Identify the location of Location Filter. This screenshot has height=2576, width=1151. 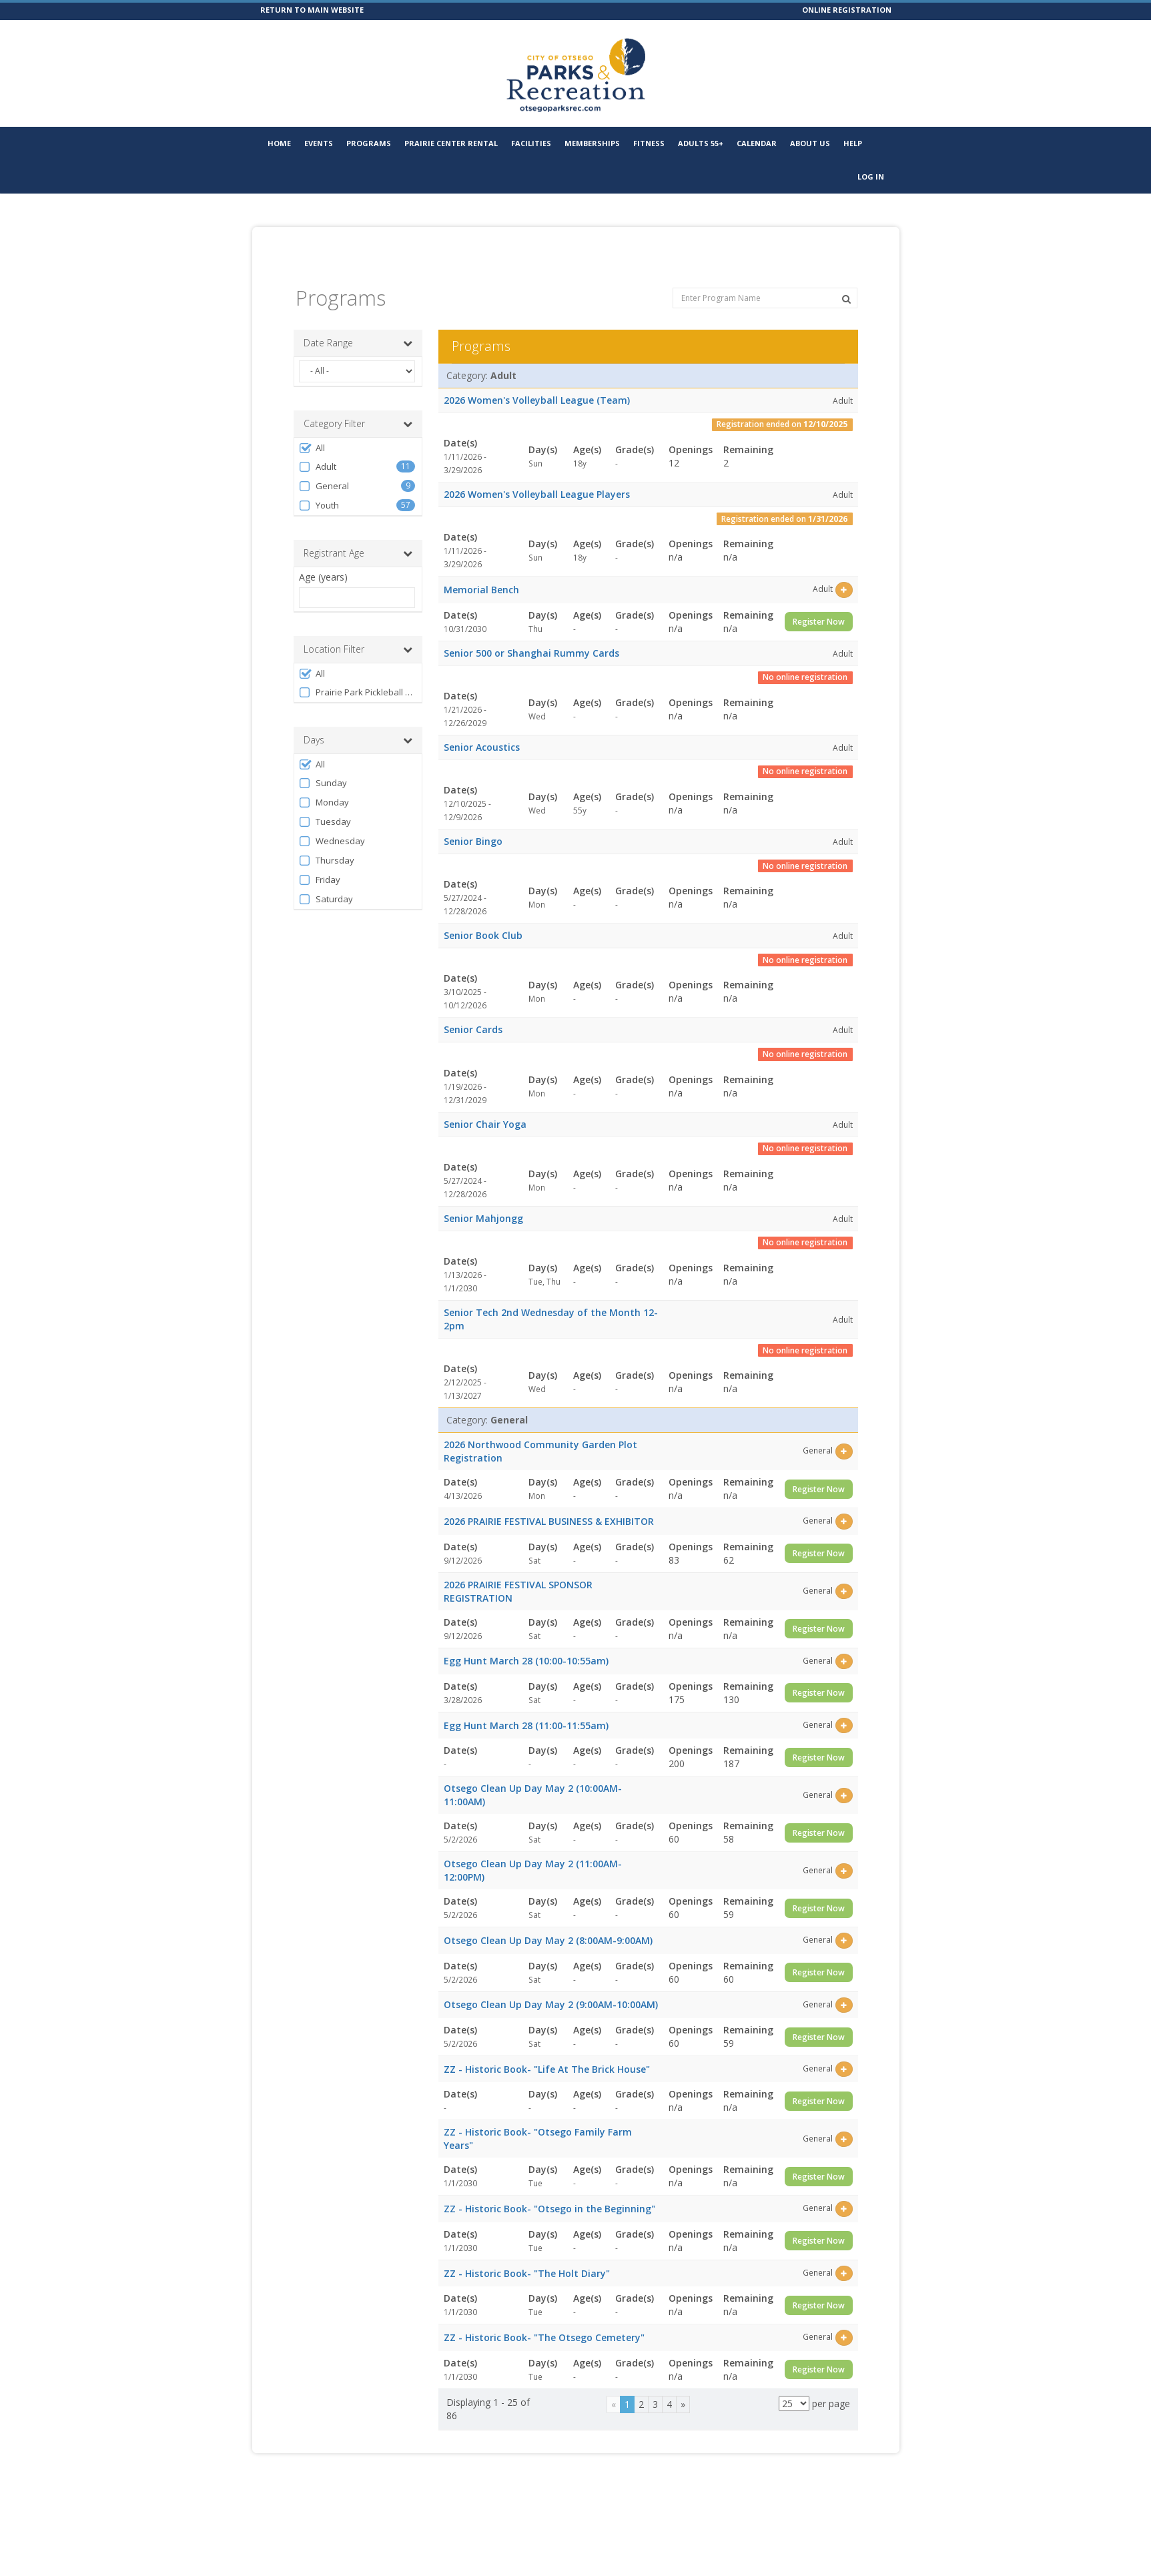
(358, 629).